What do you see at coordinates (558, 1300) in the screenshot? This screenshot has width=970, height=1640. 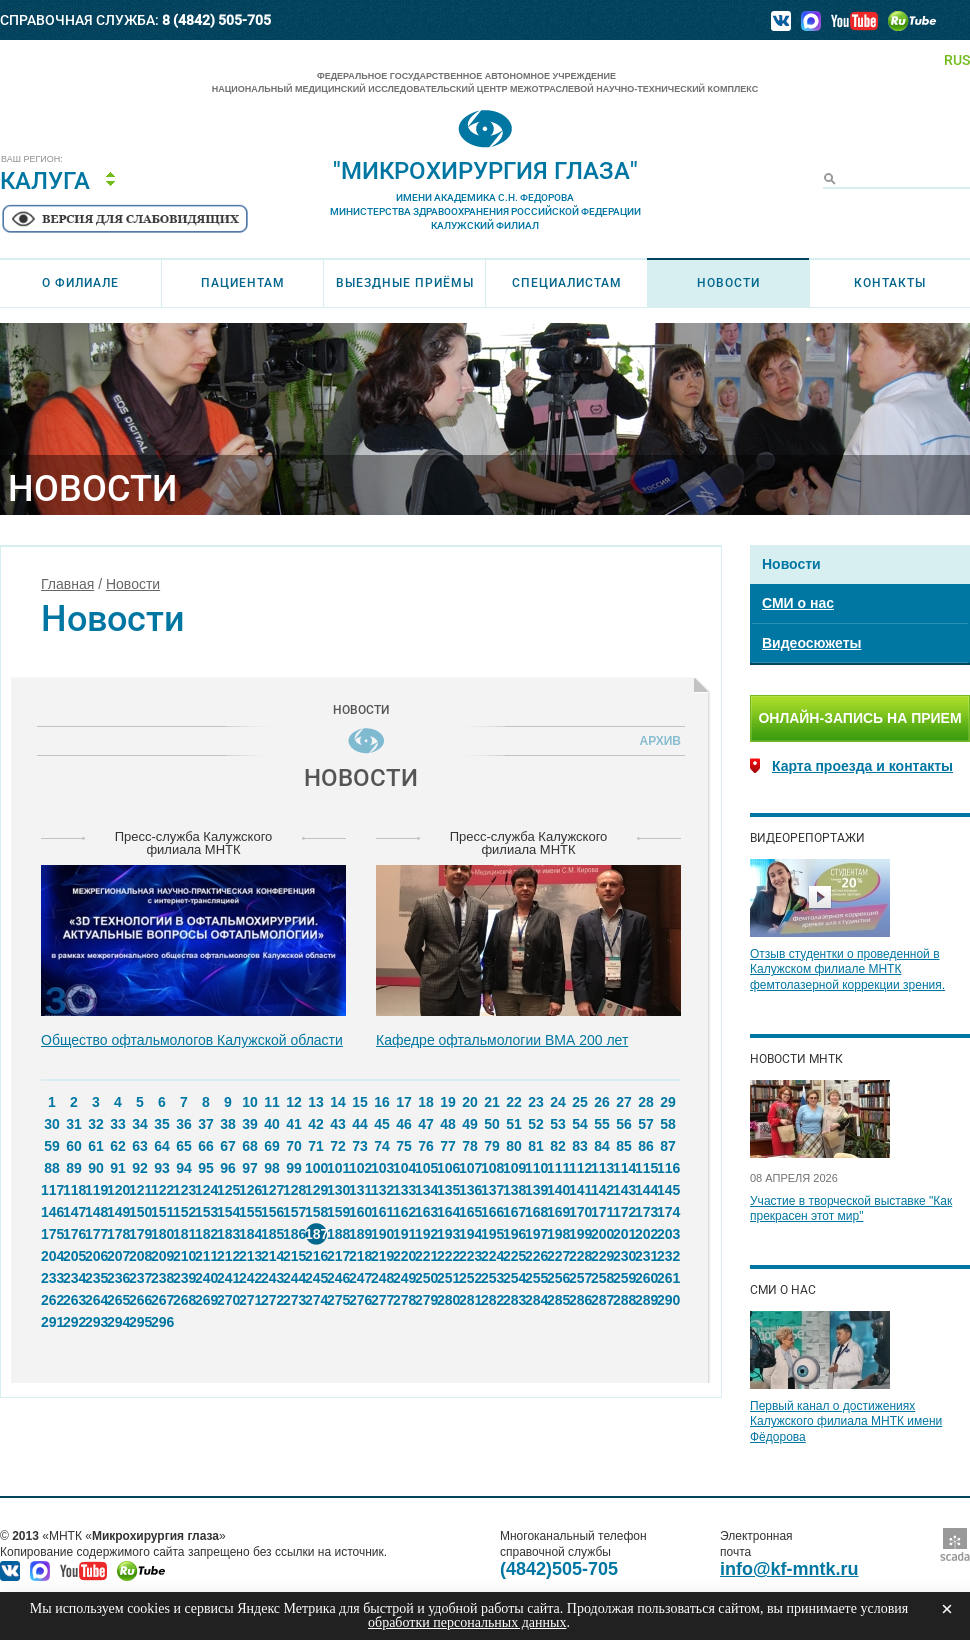 I see `285` at bounding box center [558, 1300].